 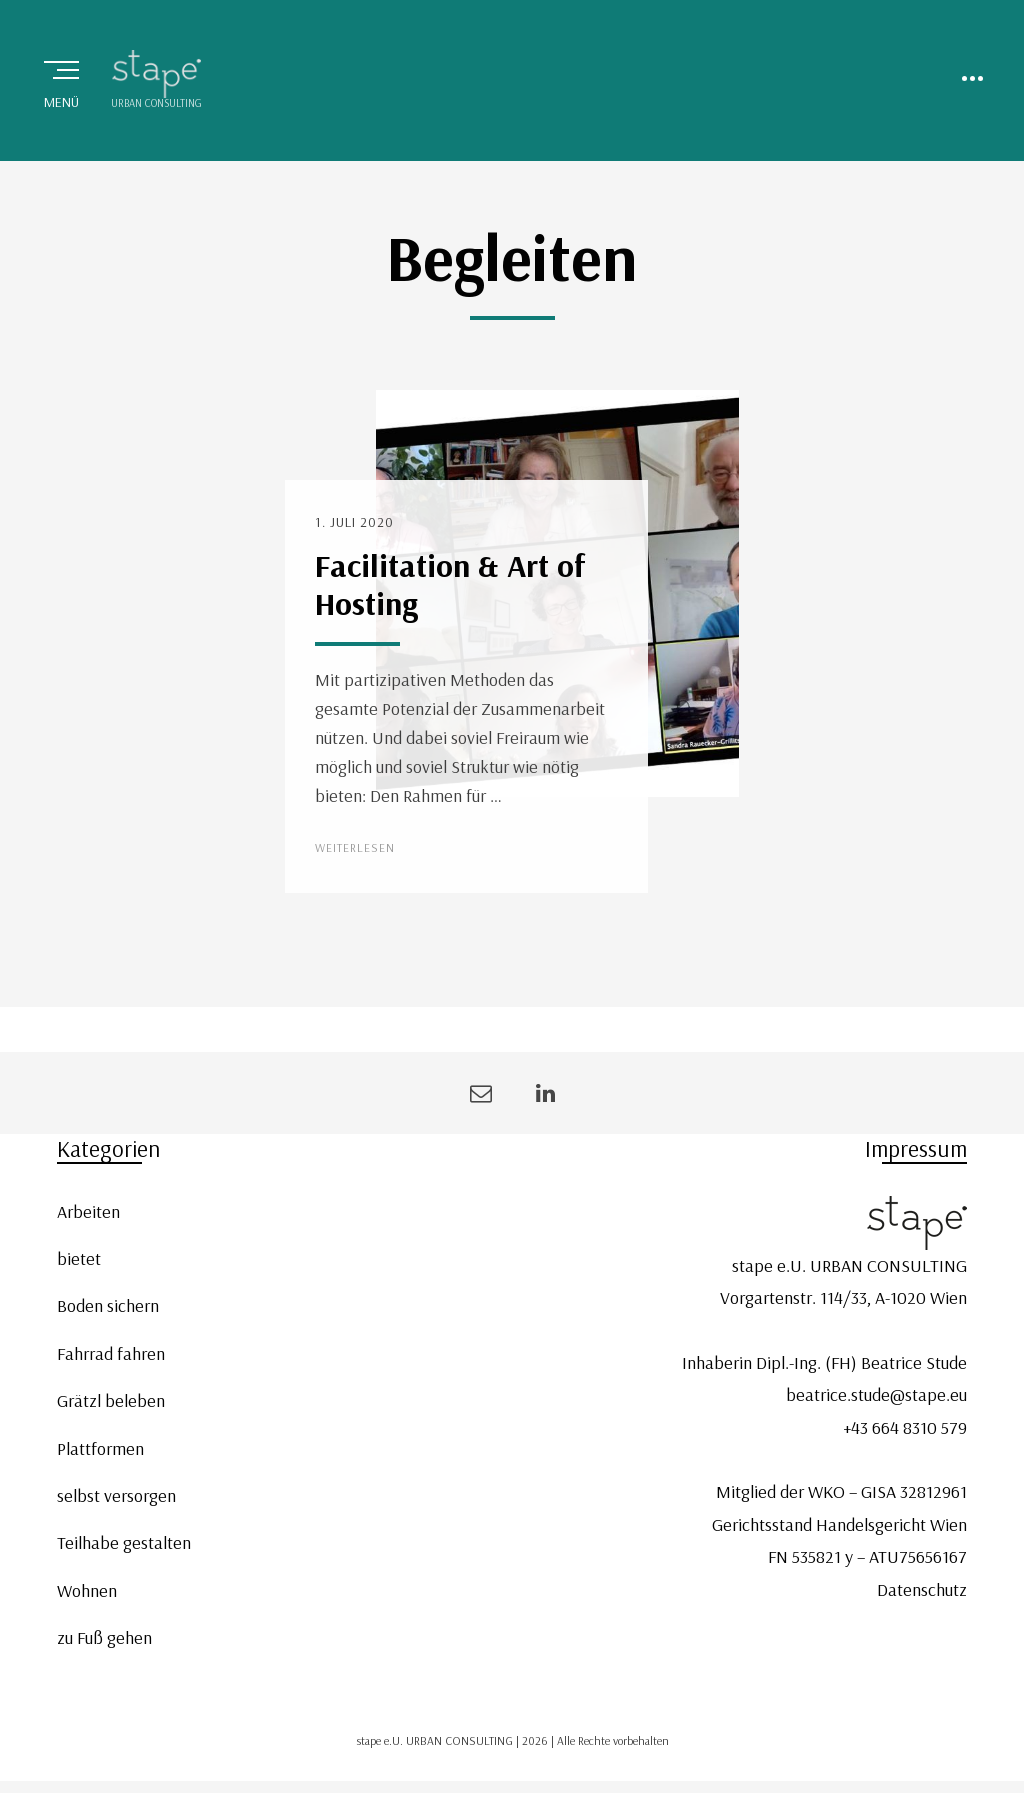 What do you see at coordinates (111, 1400) in the screenshot?
I see `Grätzl beleben` at bounding box center [111, 1400].